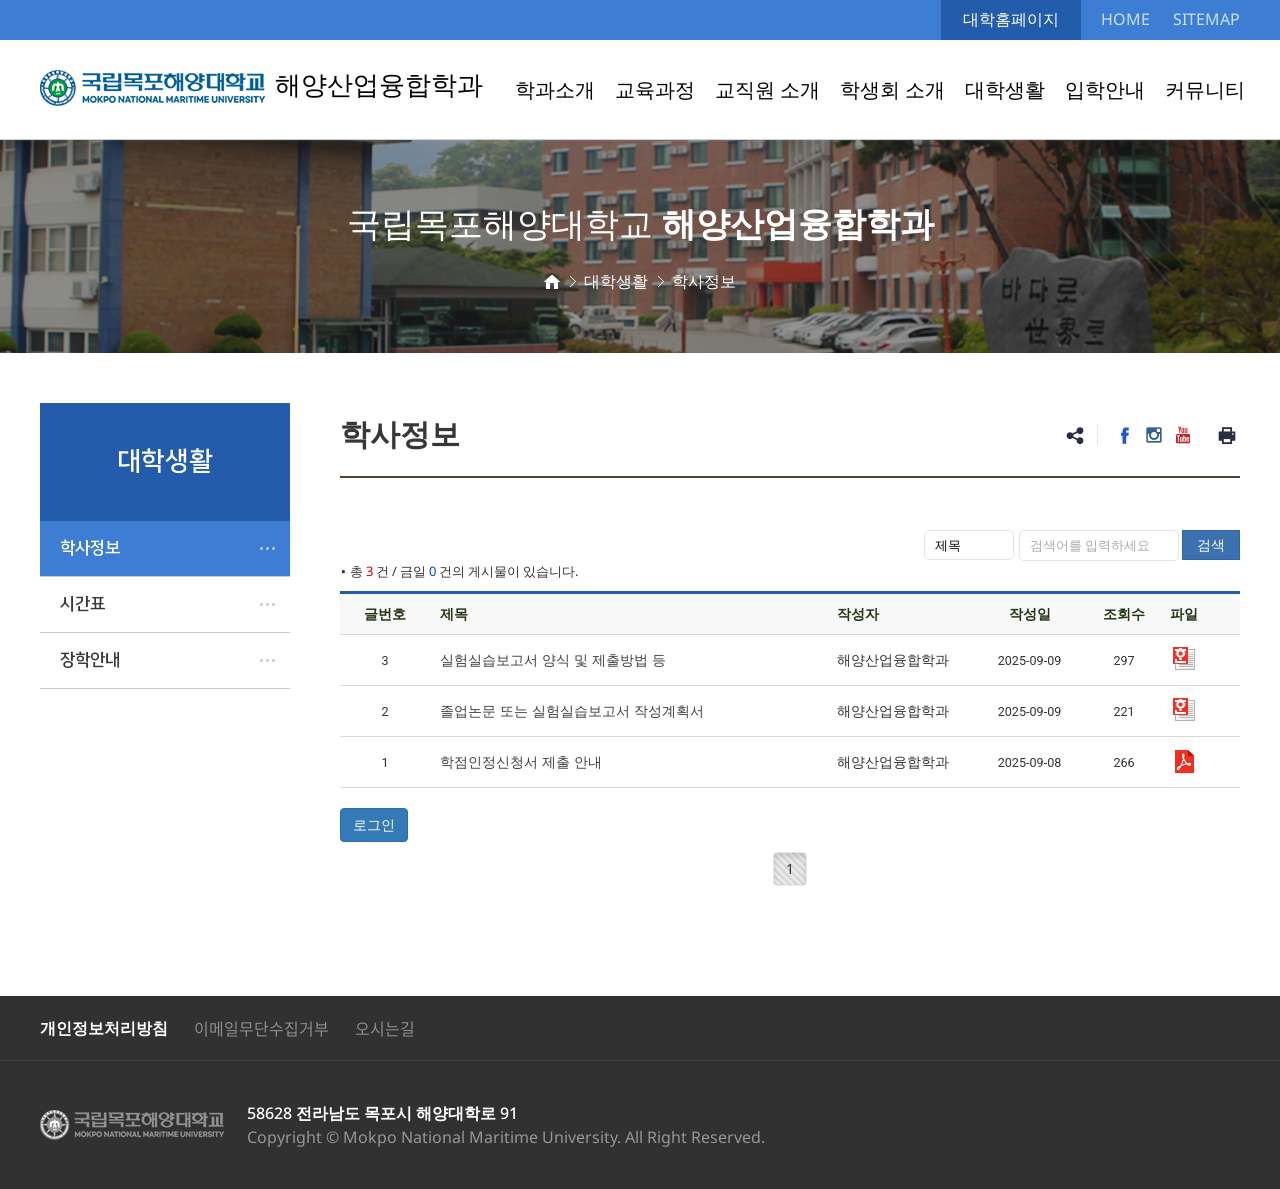  Describe the element at coordinates (521, 761) in the screenshot. I see `학점인정신청서 제출 안내` at that location.